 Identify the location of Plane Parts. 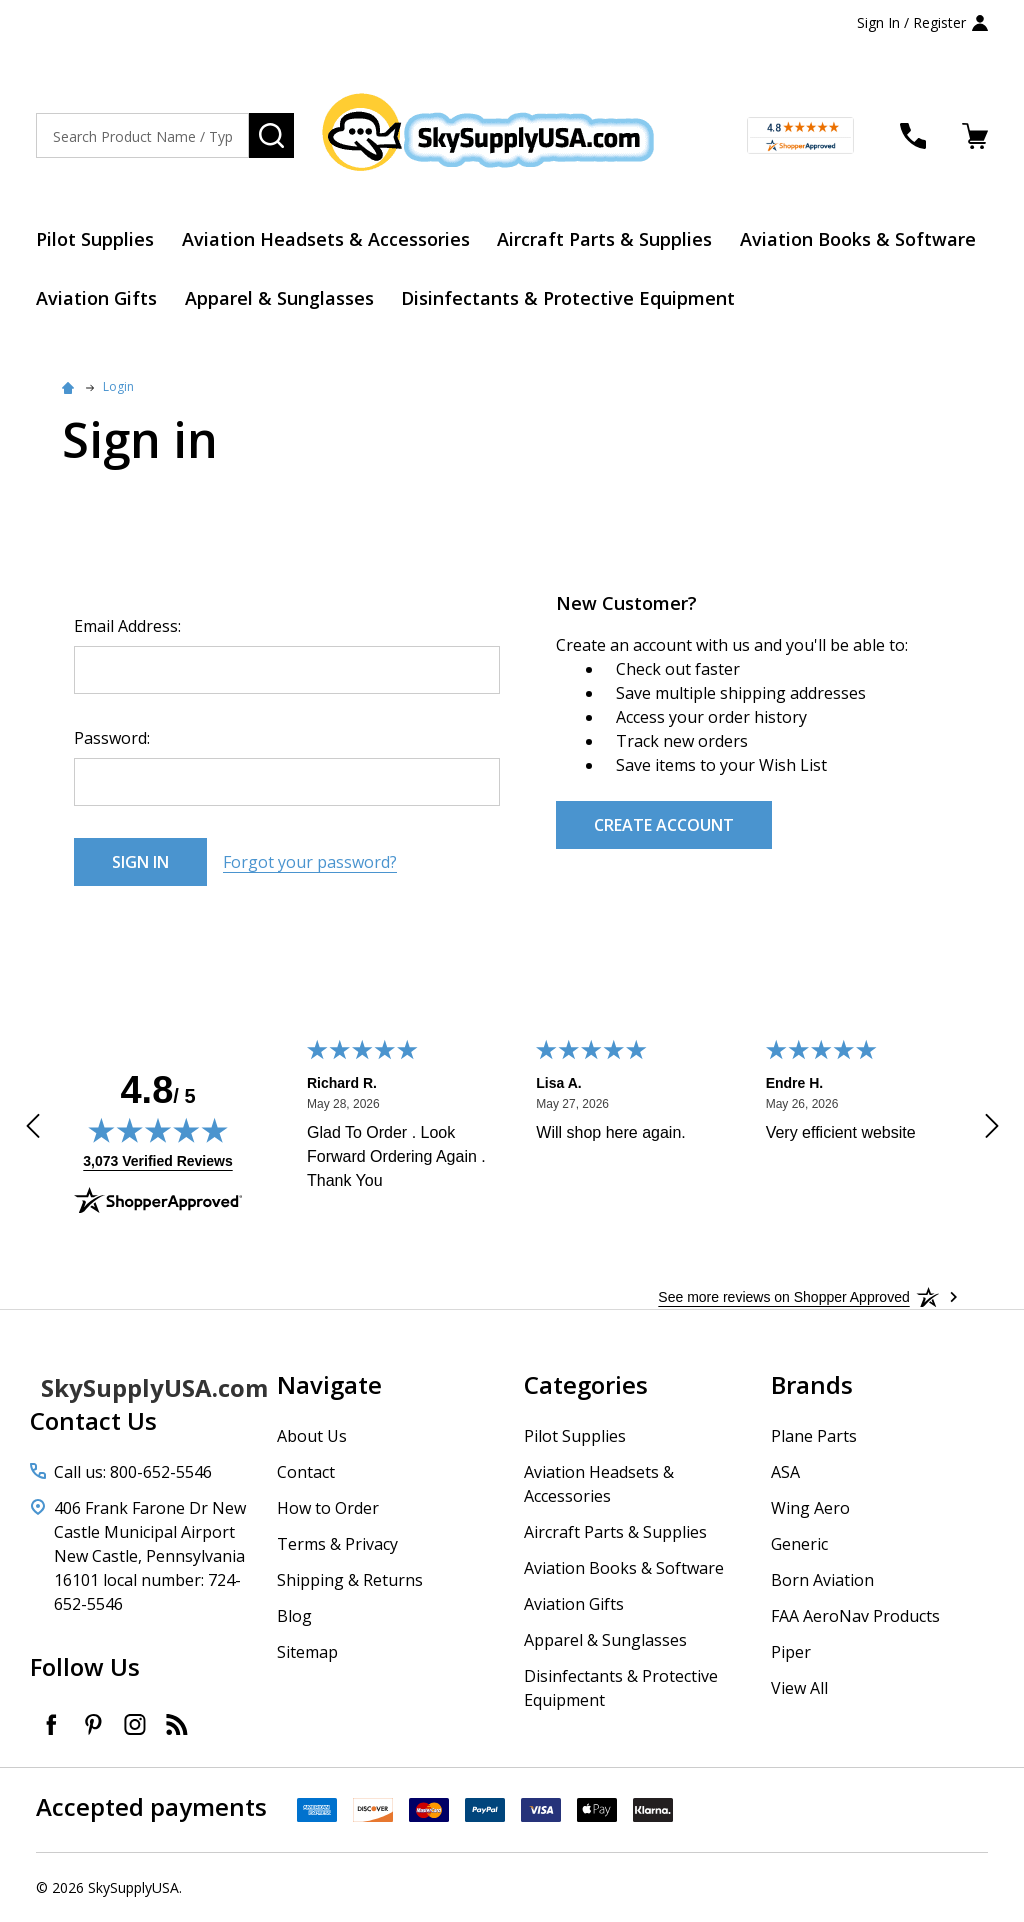
(814, 1436).